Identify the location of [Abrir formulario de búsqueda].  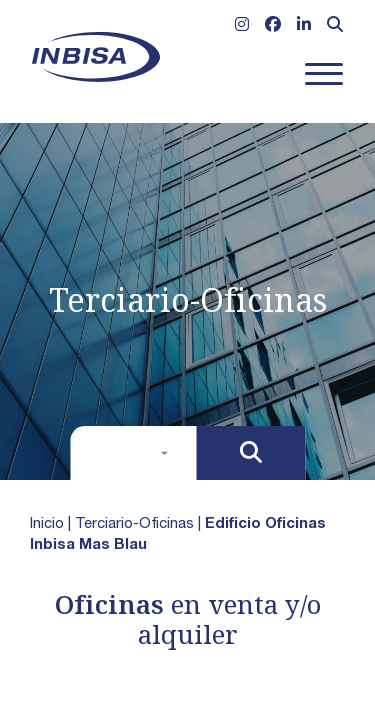
(335, 27).